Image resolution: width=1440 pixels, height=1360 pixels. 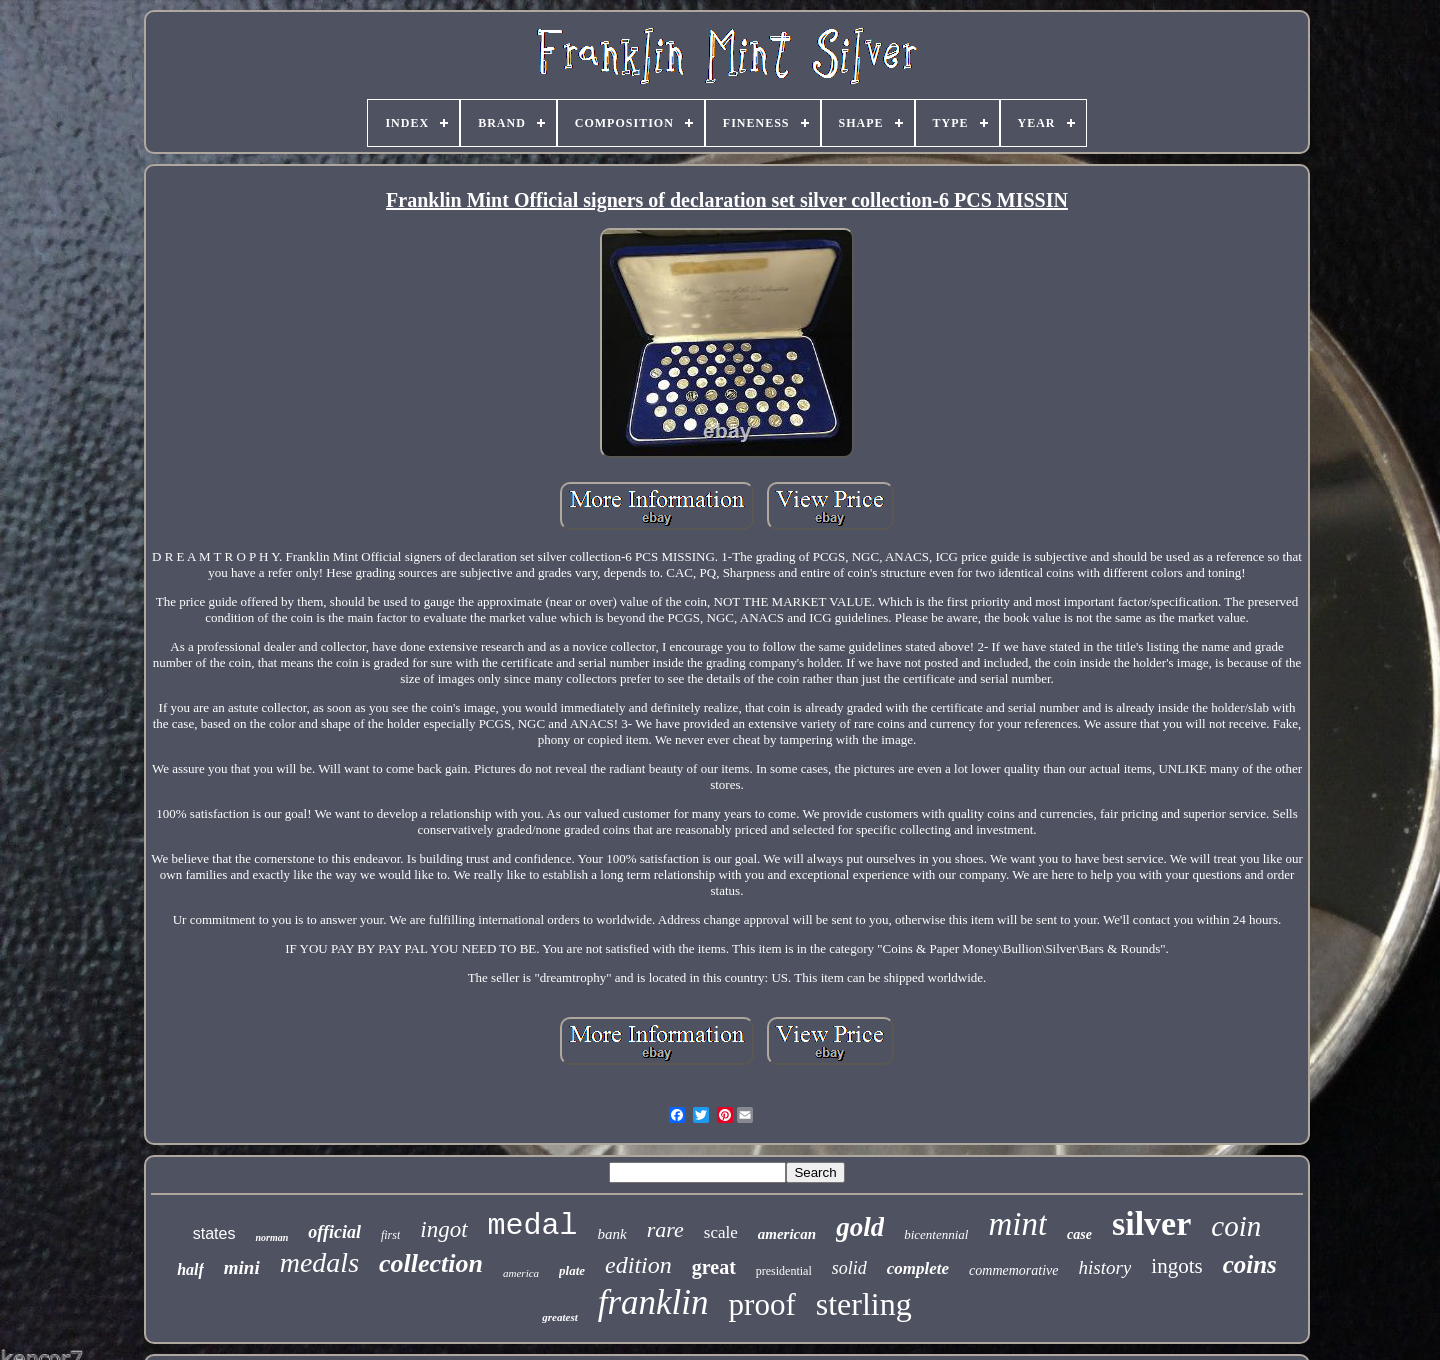 What do you see at coordinates (1236, 1226) in the screenshot?
I see `coin` at bounding box center [1236, 1226].